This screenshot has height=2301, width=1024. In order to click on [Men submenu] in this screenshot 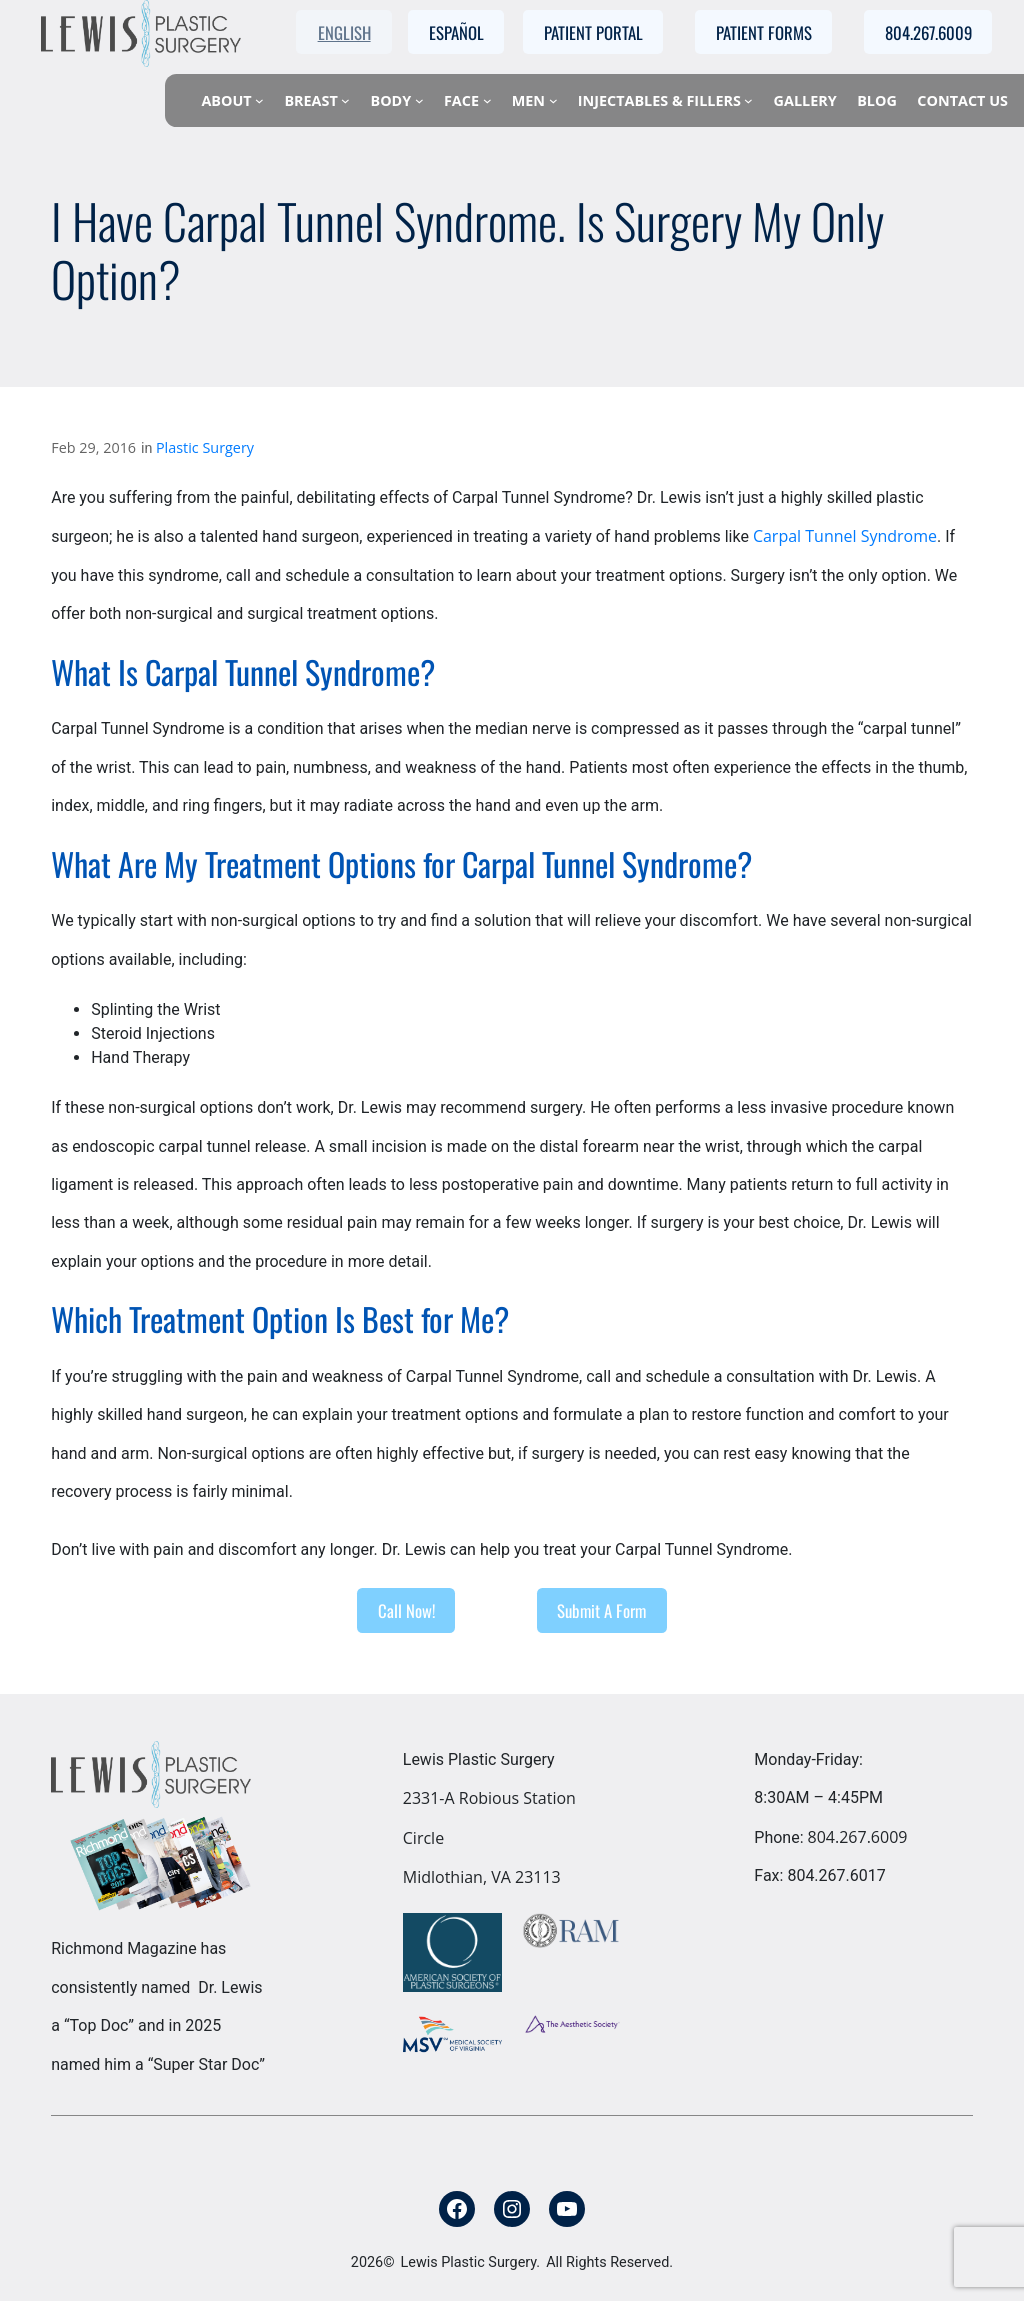, I will do `click(553, 100)`.